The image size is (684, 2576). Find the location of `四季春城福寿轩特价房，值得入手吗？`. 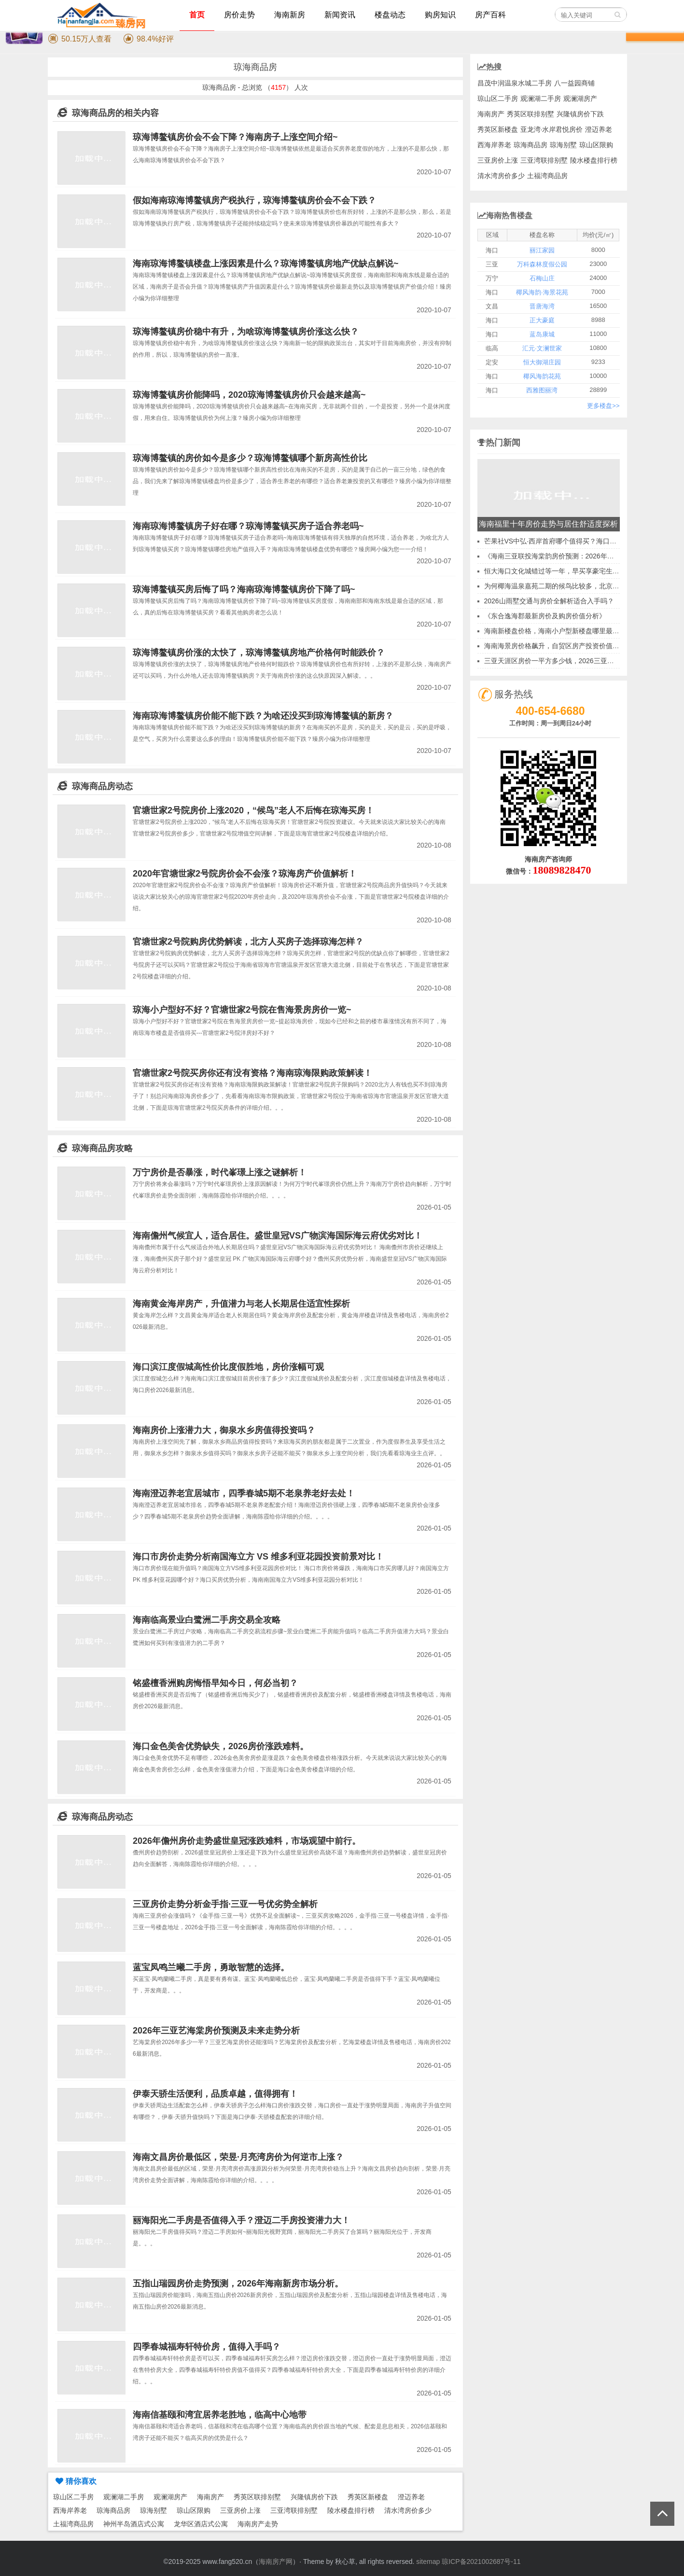

四季春城福寿轩特价房，值得入手吗？ is located at coordinates (206, 2347).